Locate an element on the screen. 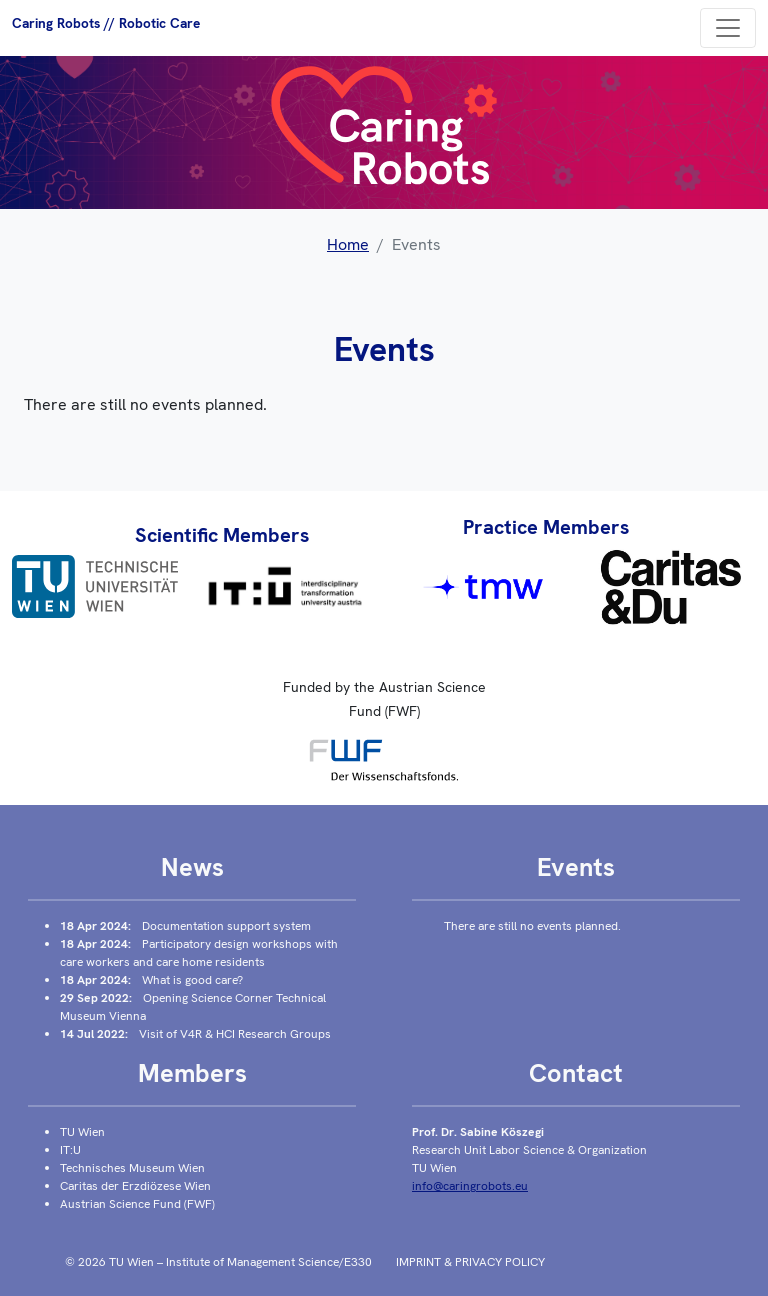  Caring Robots // Robotic Care is located at coordinates (106, 23).